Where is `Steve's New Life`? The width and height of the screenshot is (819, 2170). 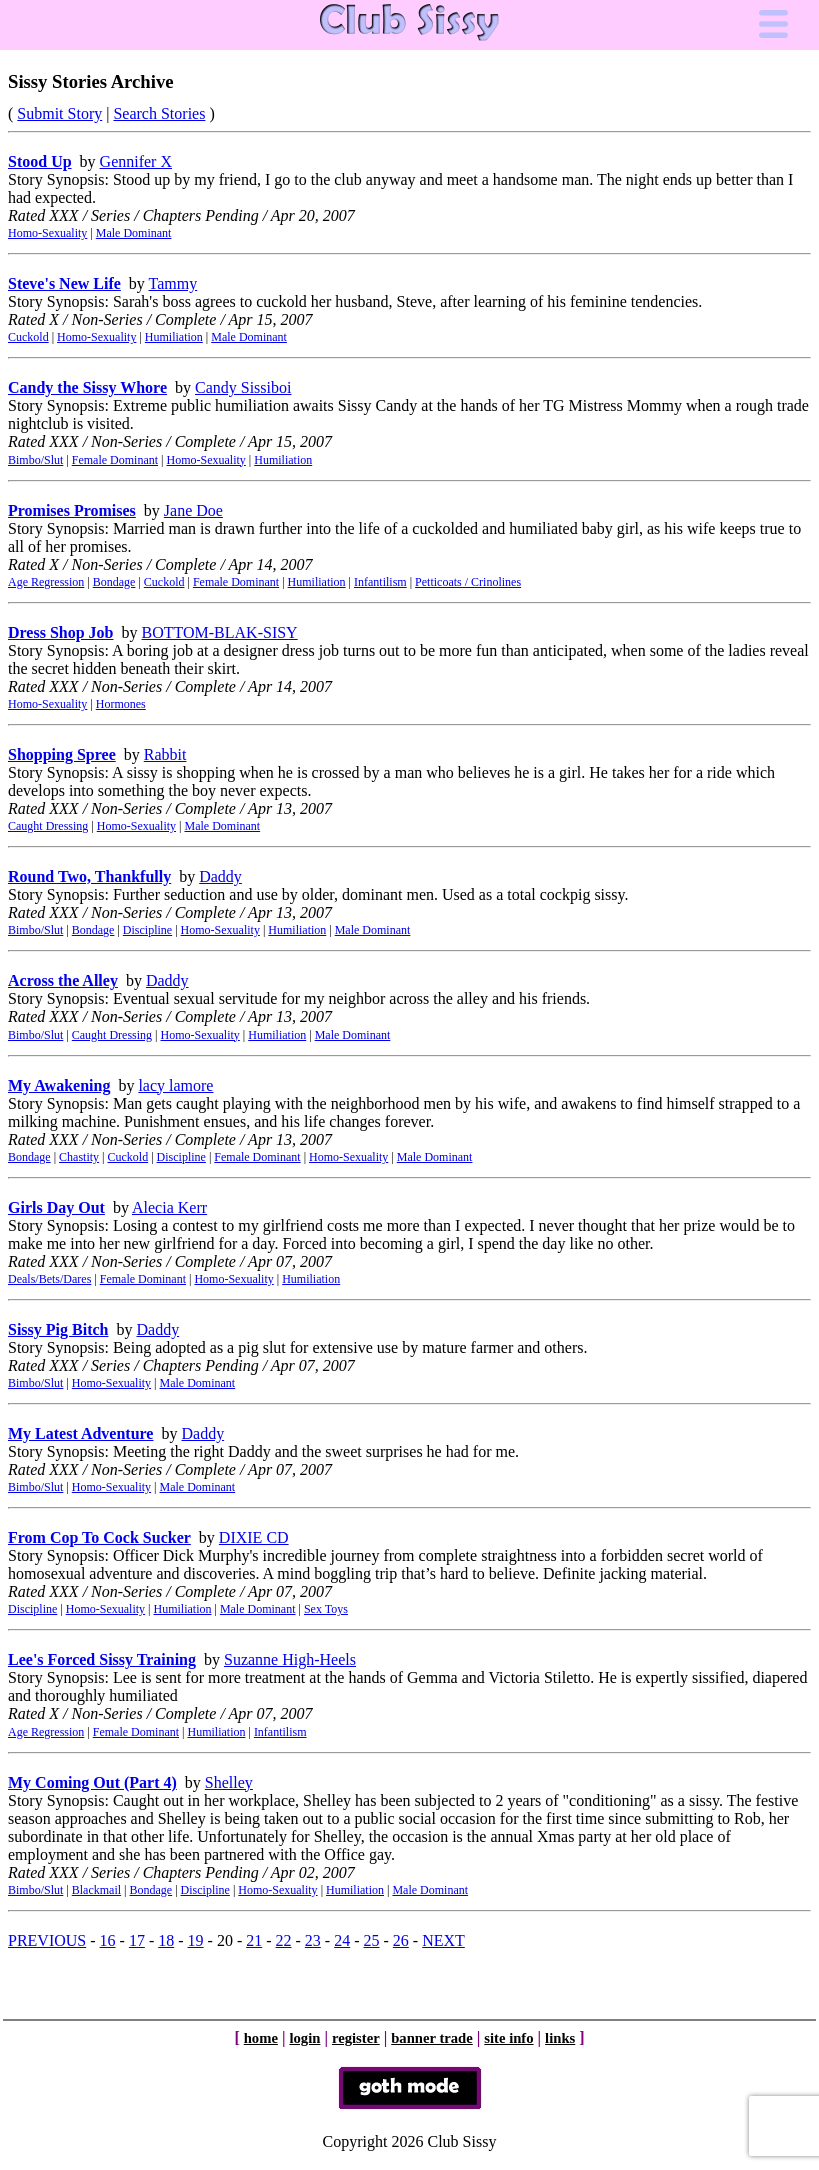 Steve's New Life is located at coordinates (64, 283).